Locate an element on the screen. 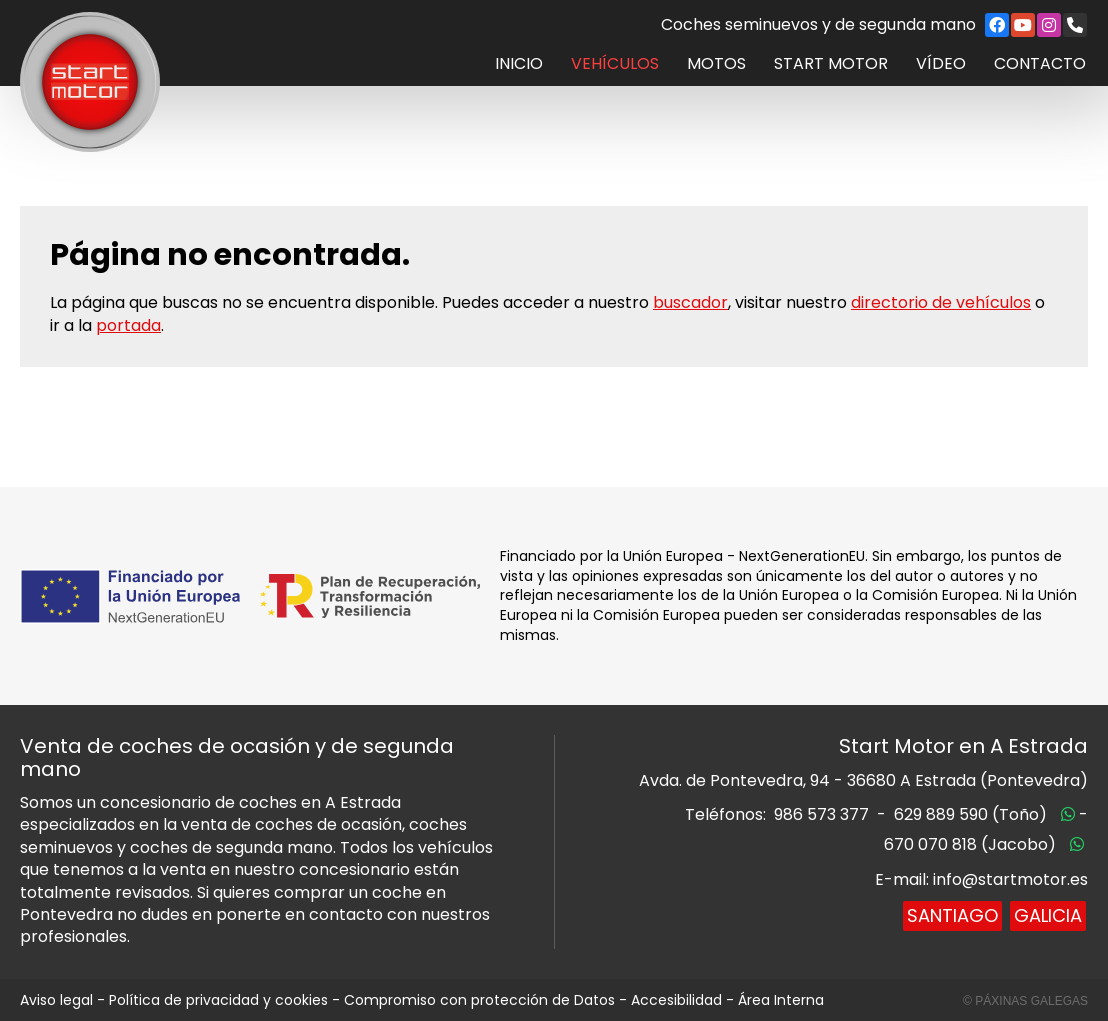 Image resolution: width=1108 pixels, height=1021 pixels. © Páxinas Galegas is located at coordinates (1025, 1001).